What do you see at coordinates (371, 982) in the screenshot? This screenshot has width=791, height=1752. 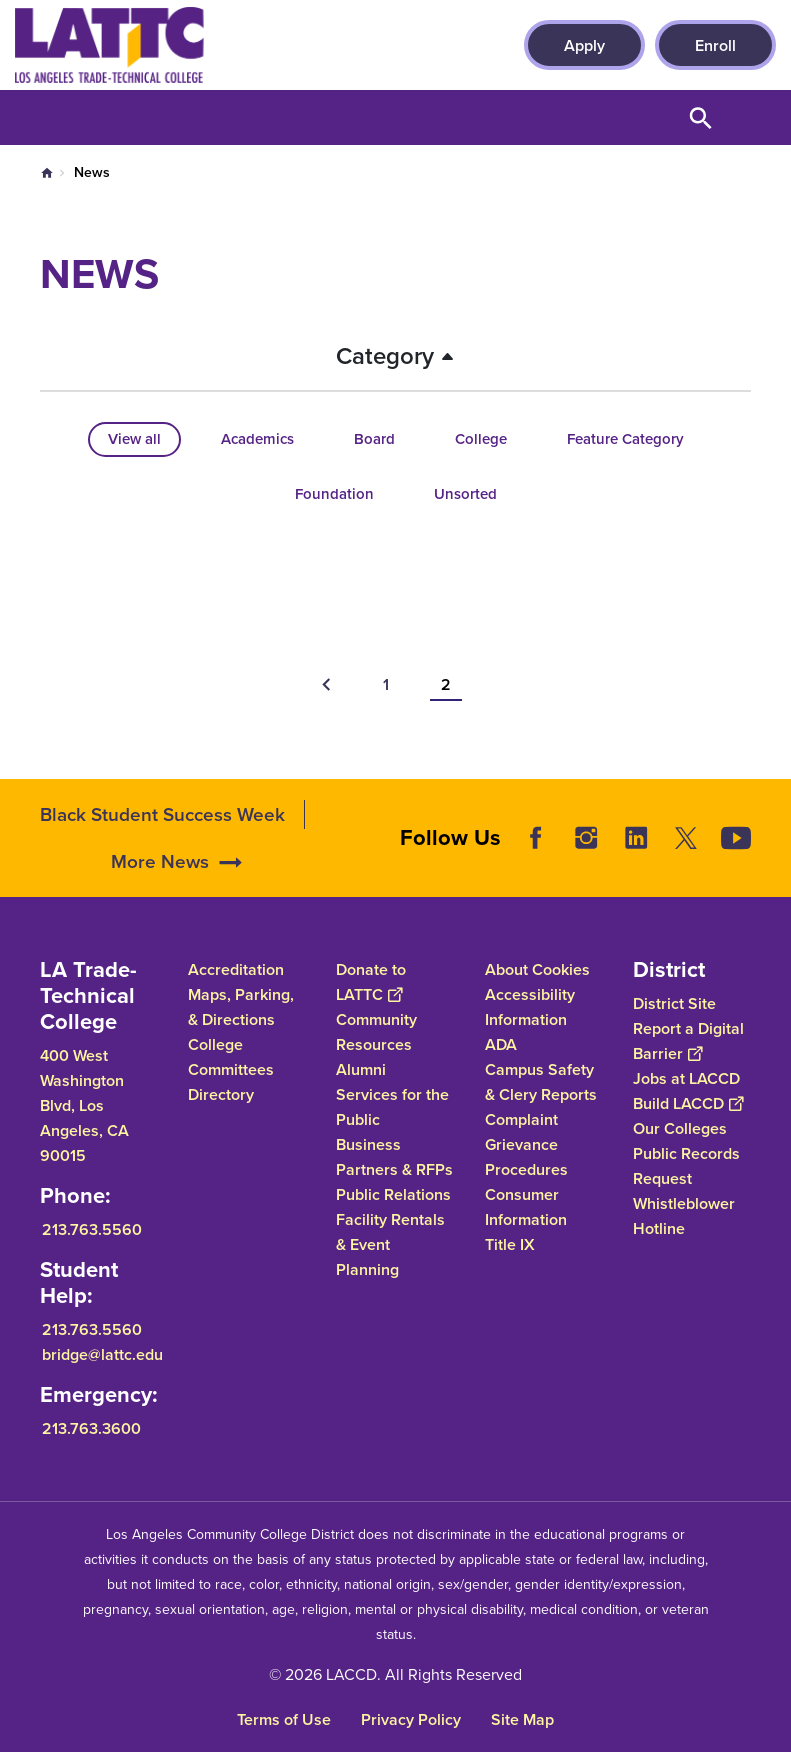 I see `Donate to LATTC` at bounding box center [371, 982].